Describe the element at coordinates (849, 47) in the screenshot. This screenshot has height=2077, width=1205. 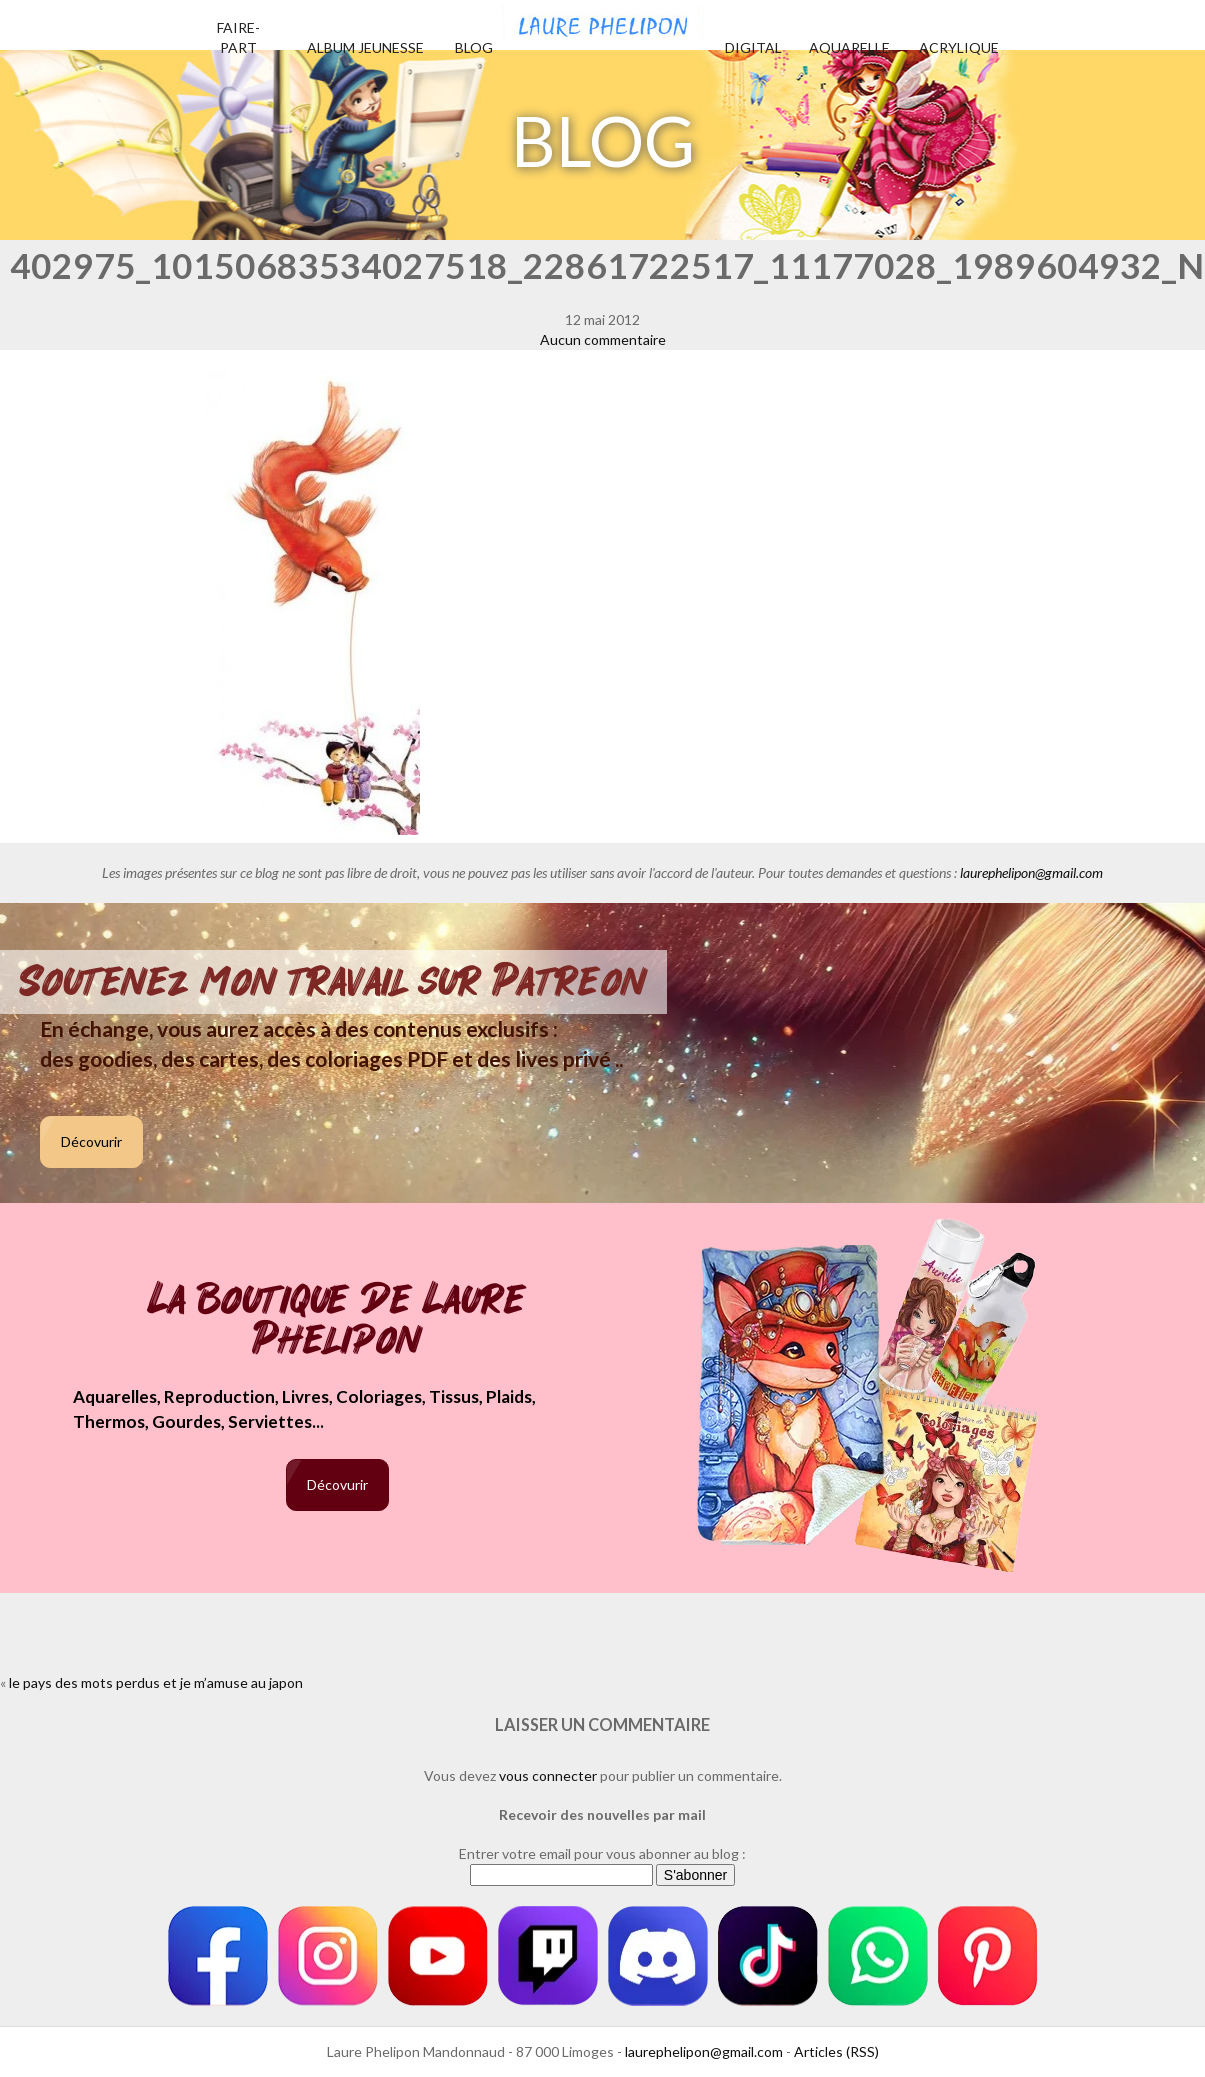
I see `Aquarelle` at that location.